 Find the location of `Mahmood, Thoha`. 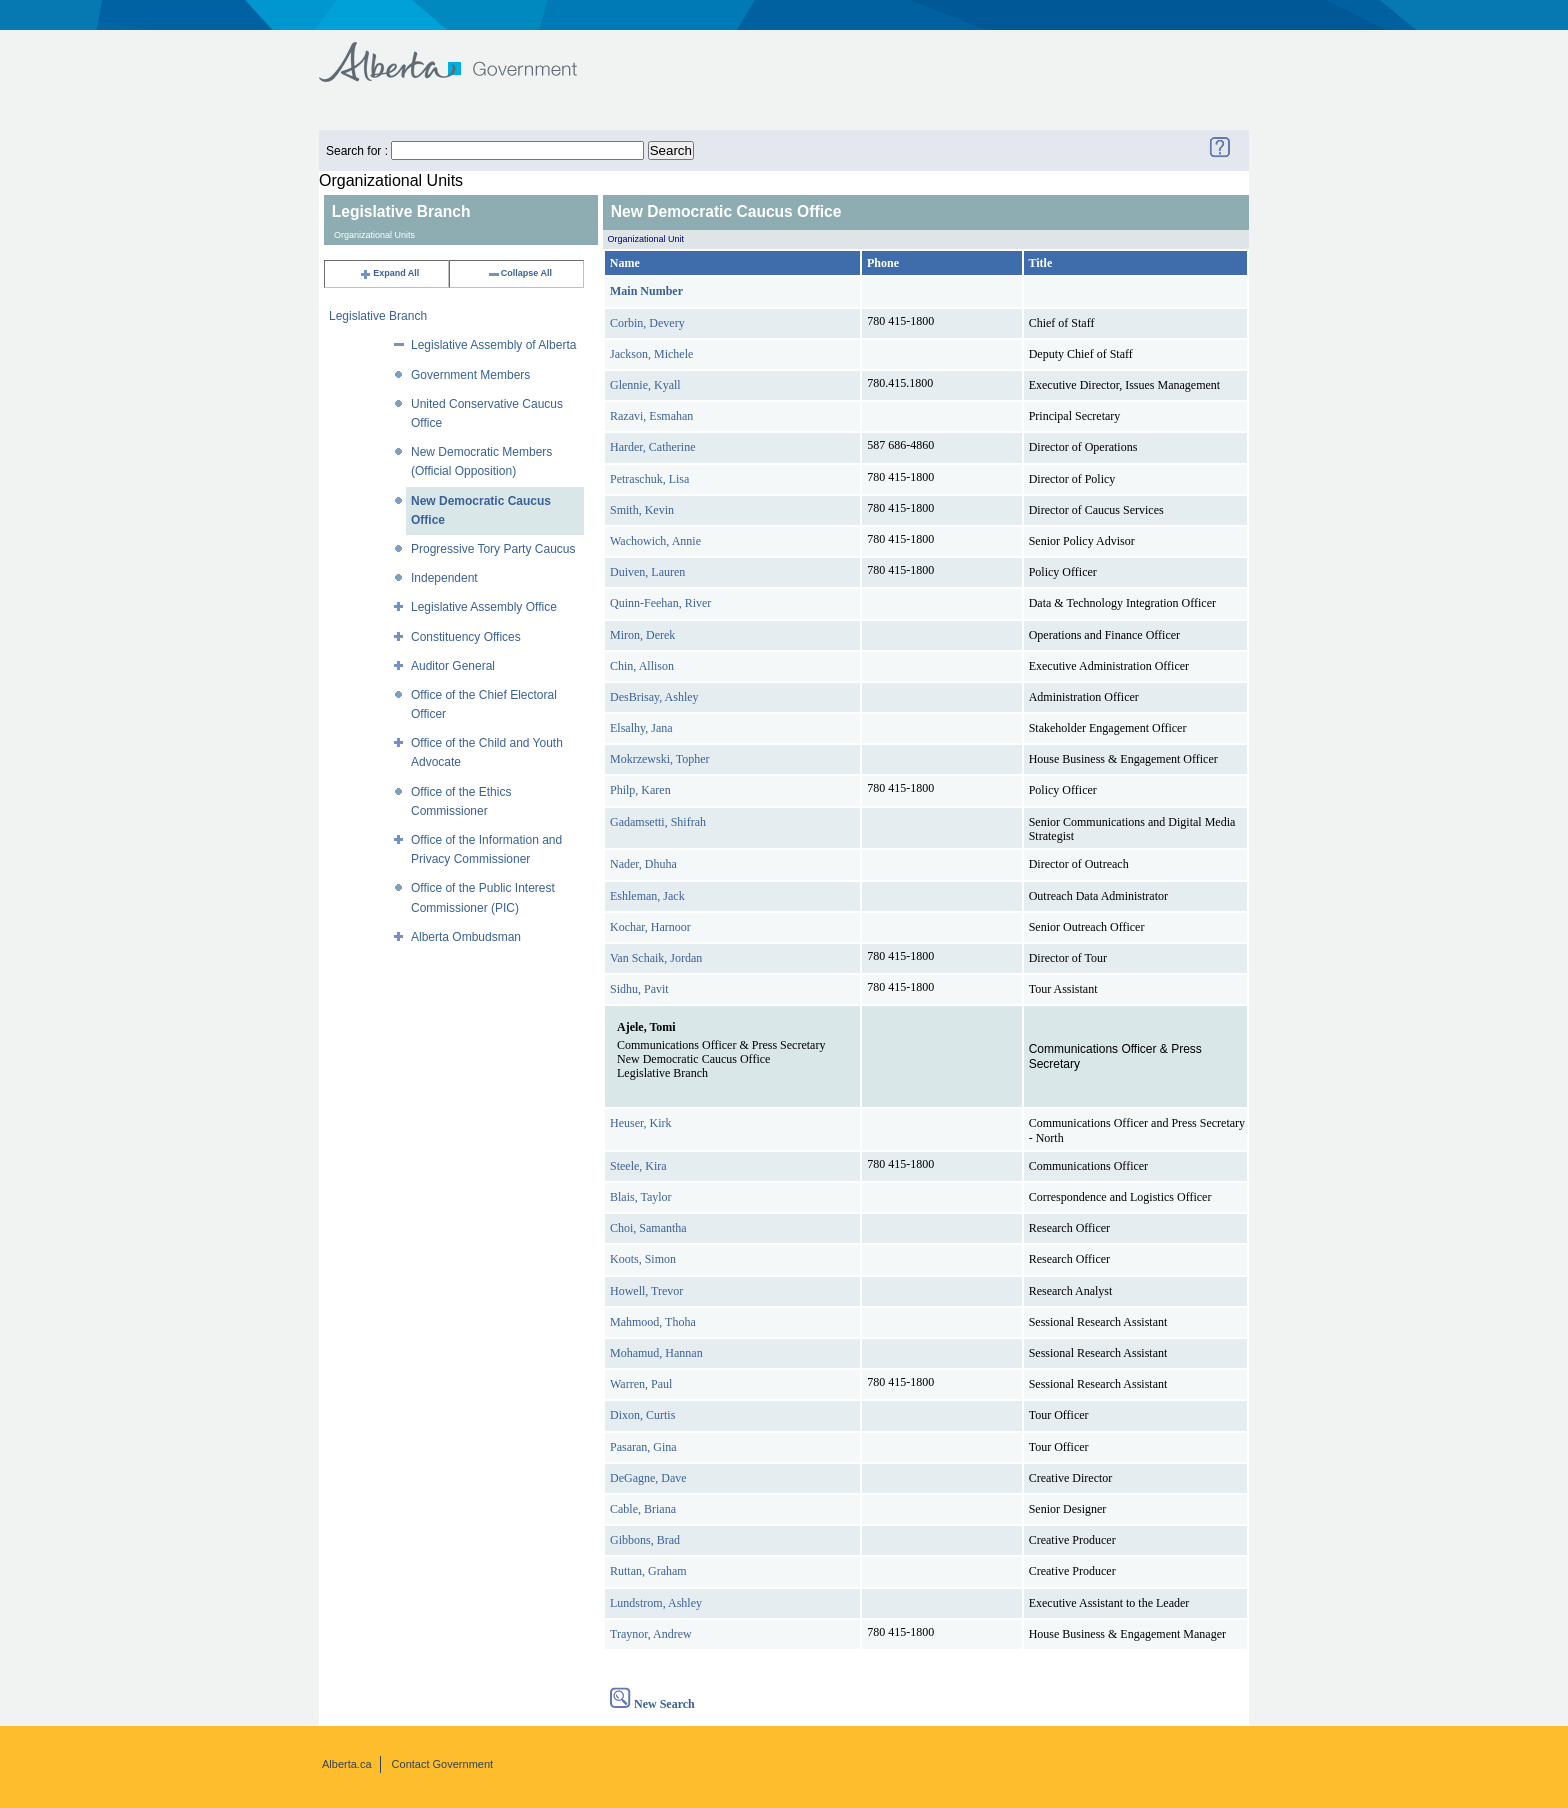

Mahmood, Thoha is located at coordinates (653, 1322).